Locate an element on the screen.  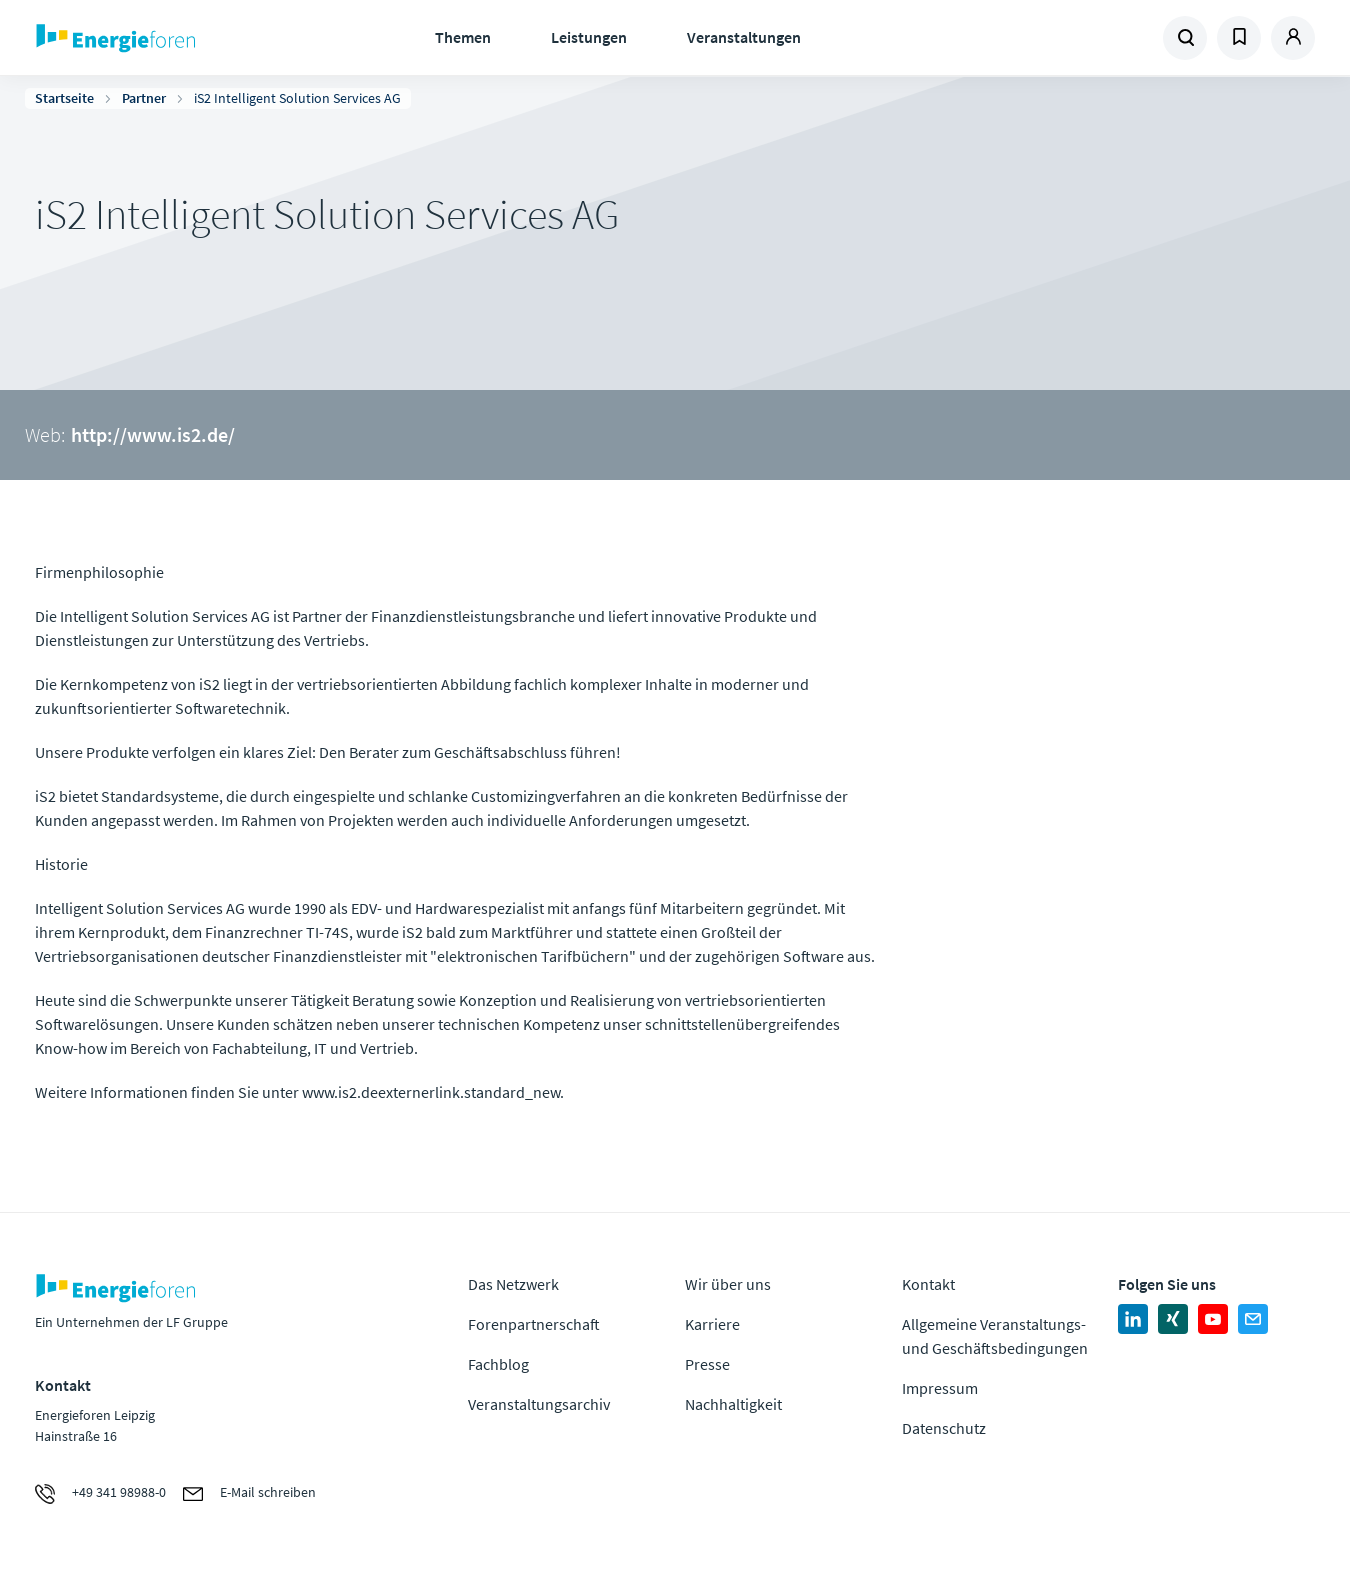
Partner is located at coordinates (144, 98).